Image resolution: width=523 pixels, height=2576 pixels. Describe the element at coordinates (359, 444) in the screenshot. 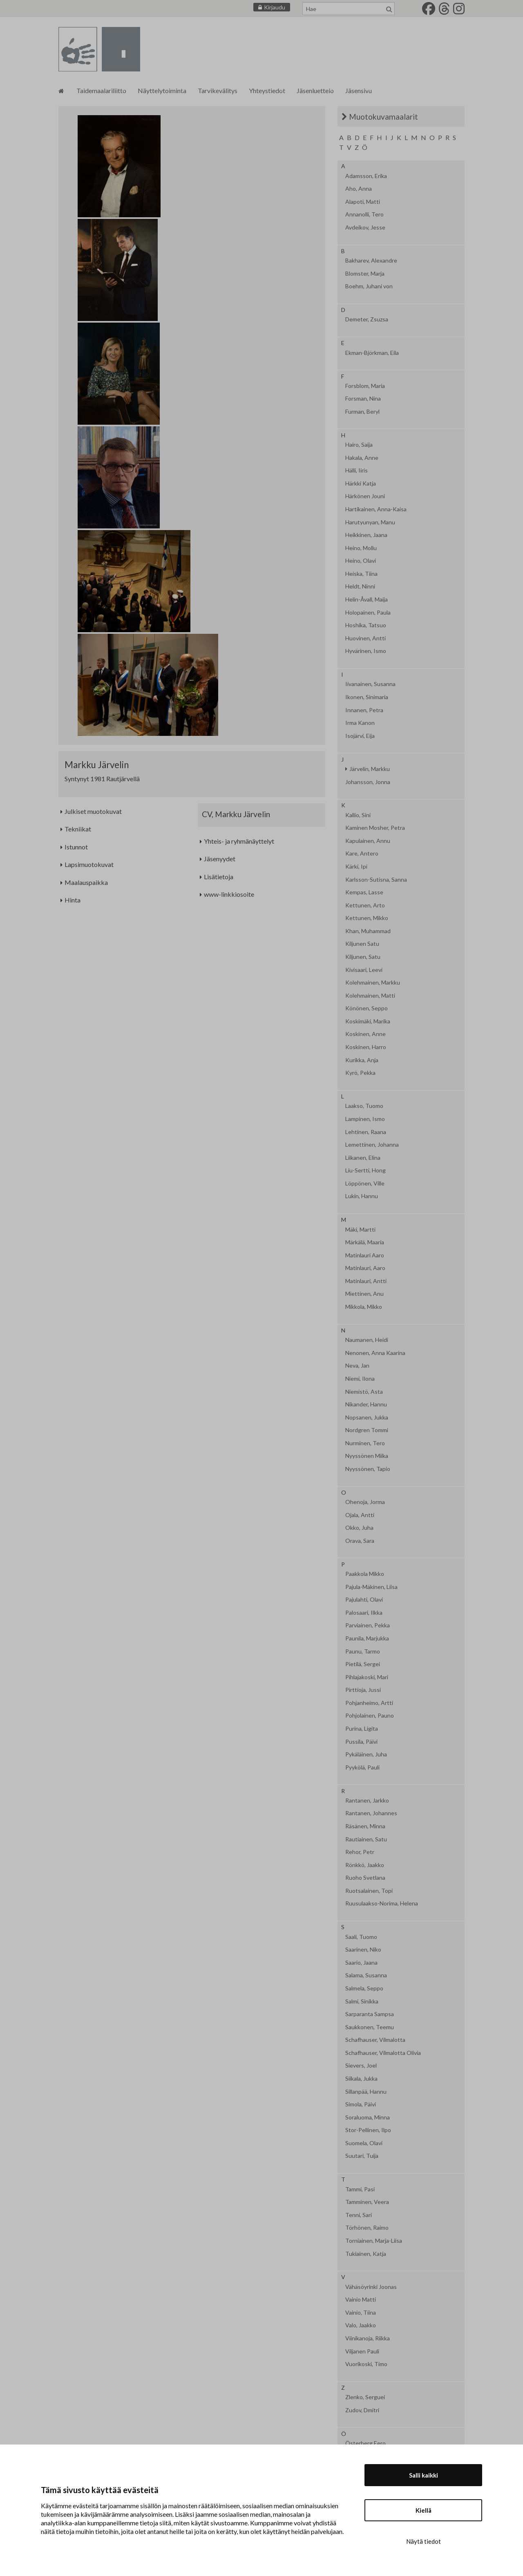

I see `Hairo, Saija` at that location.